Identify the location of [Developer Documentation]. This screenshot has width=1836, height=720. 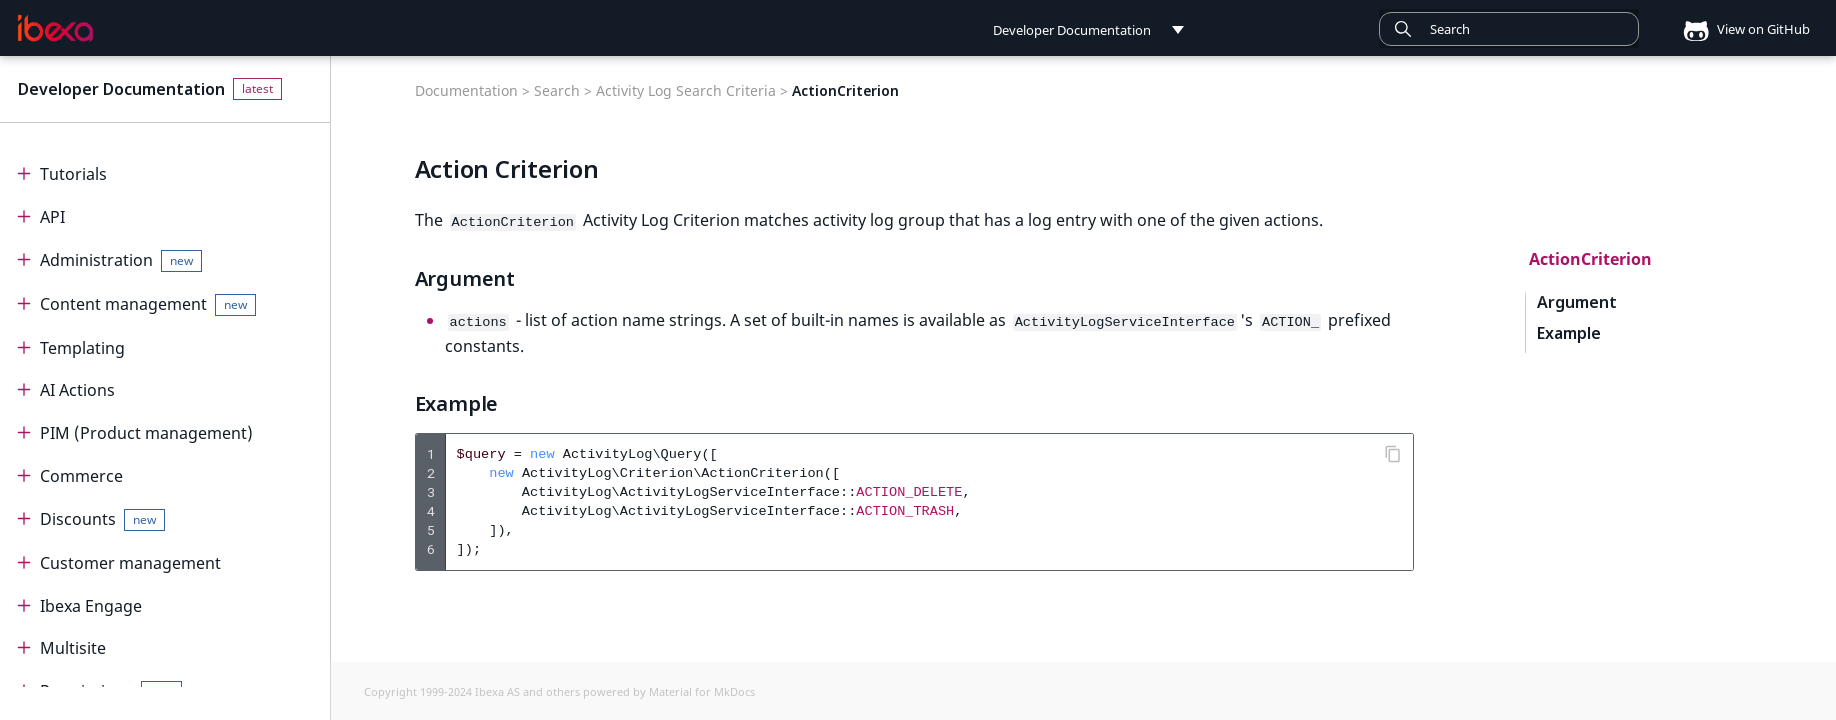
(55, 29).